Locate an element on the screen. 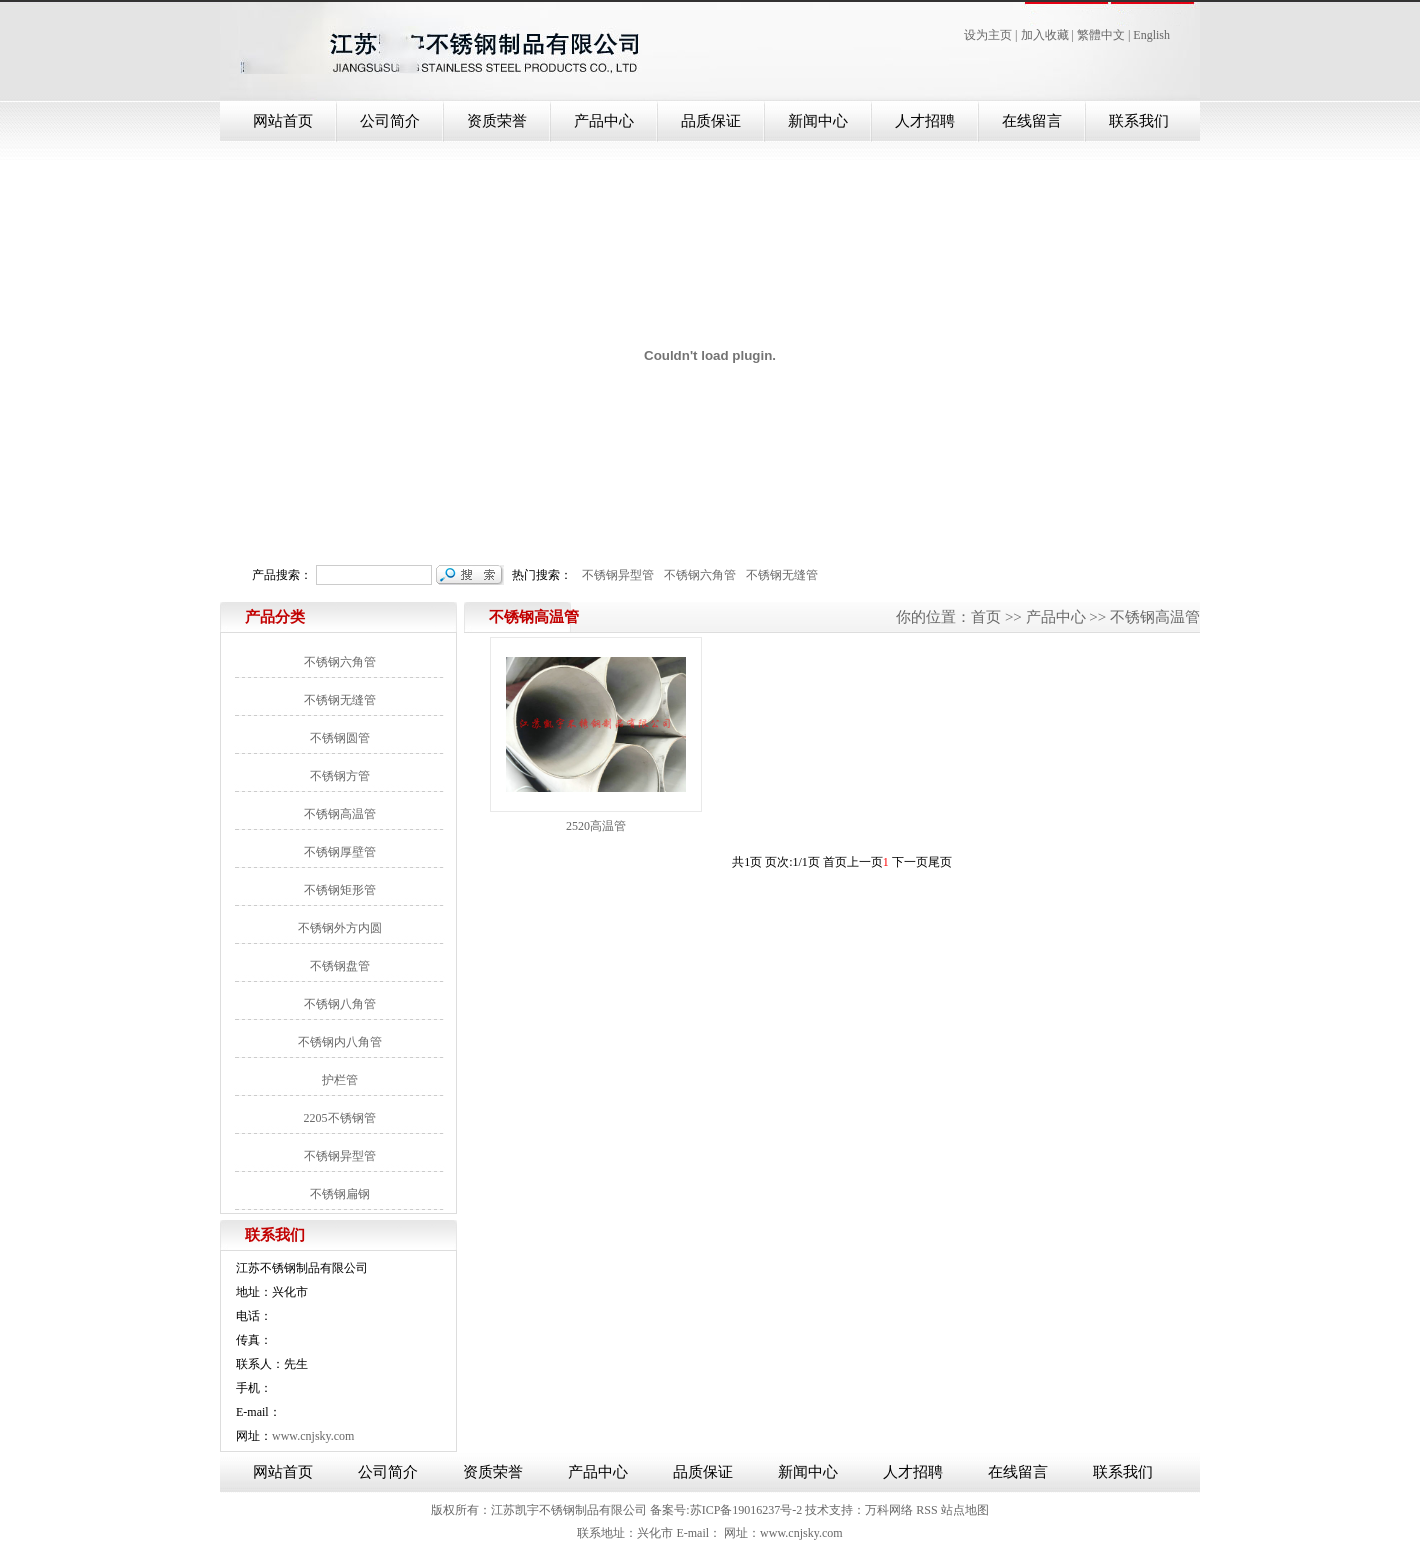 This screenshot has width=1420, height=1544. 不锈钢外方内圆 is located at coordinates (340, 928).